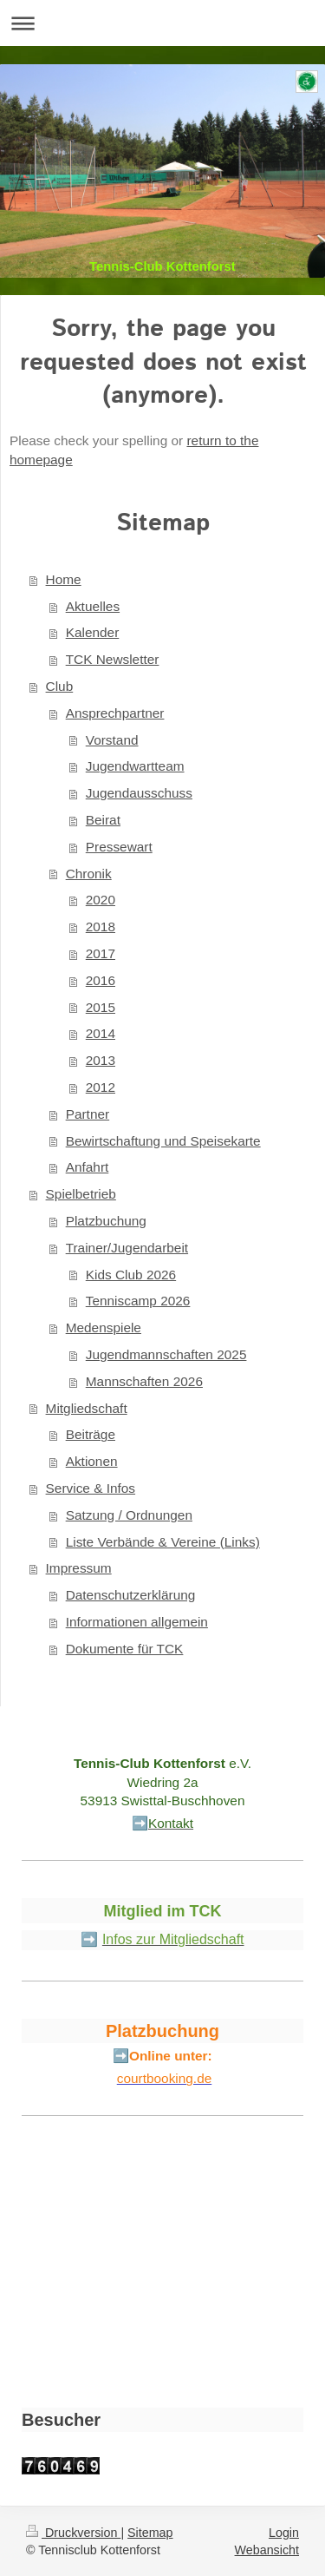 The height and width of the screenshot is (2576, 325). Describe the element at coordinates (119, 846) in the screenshot. I see `Pressewart` at that location.